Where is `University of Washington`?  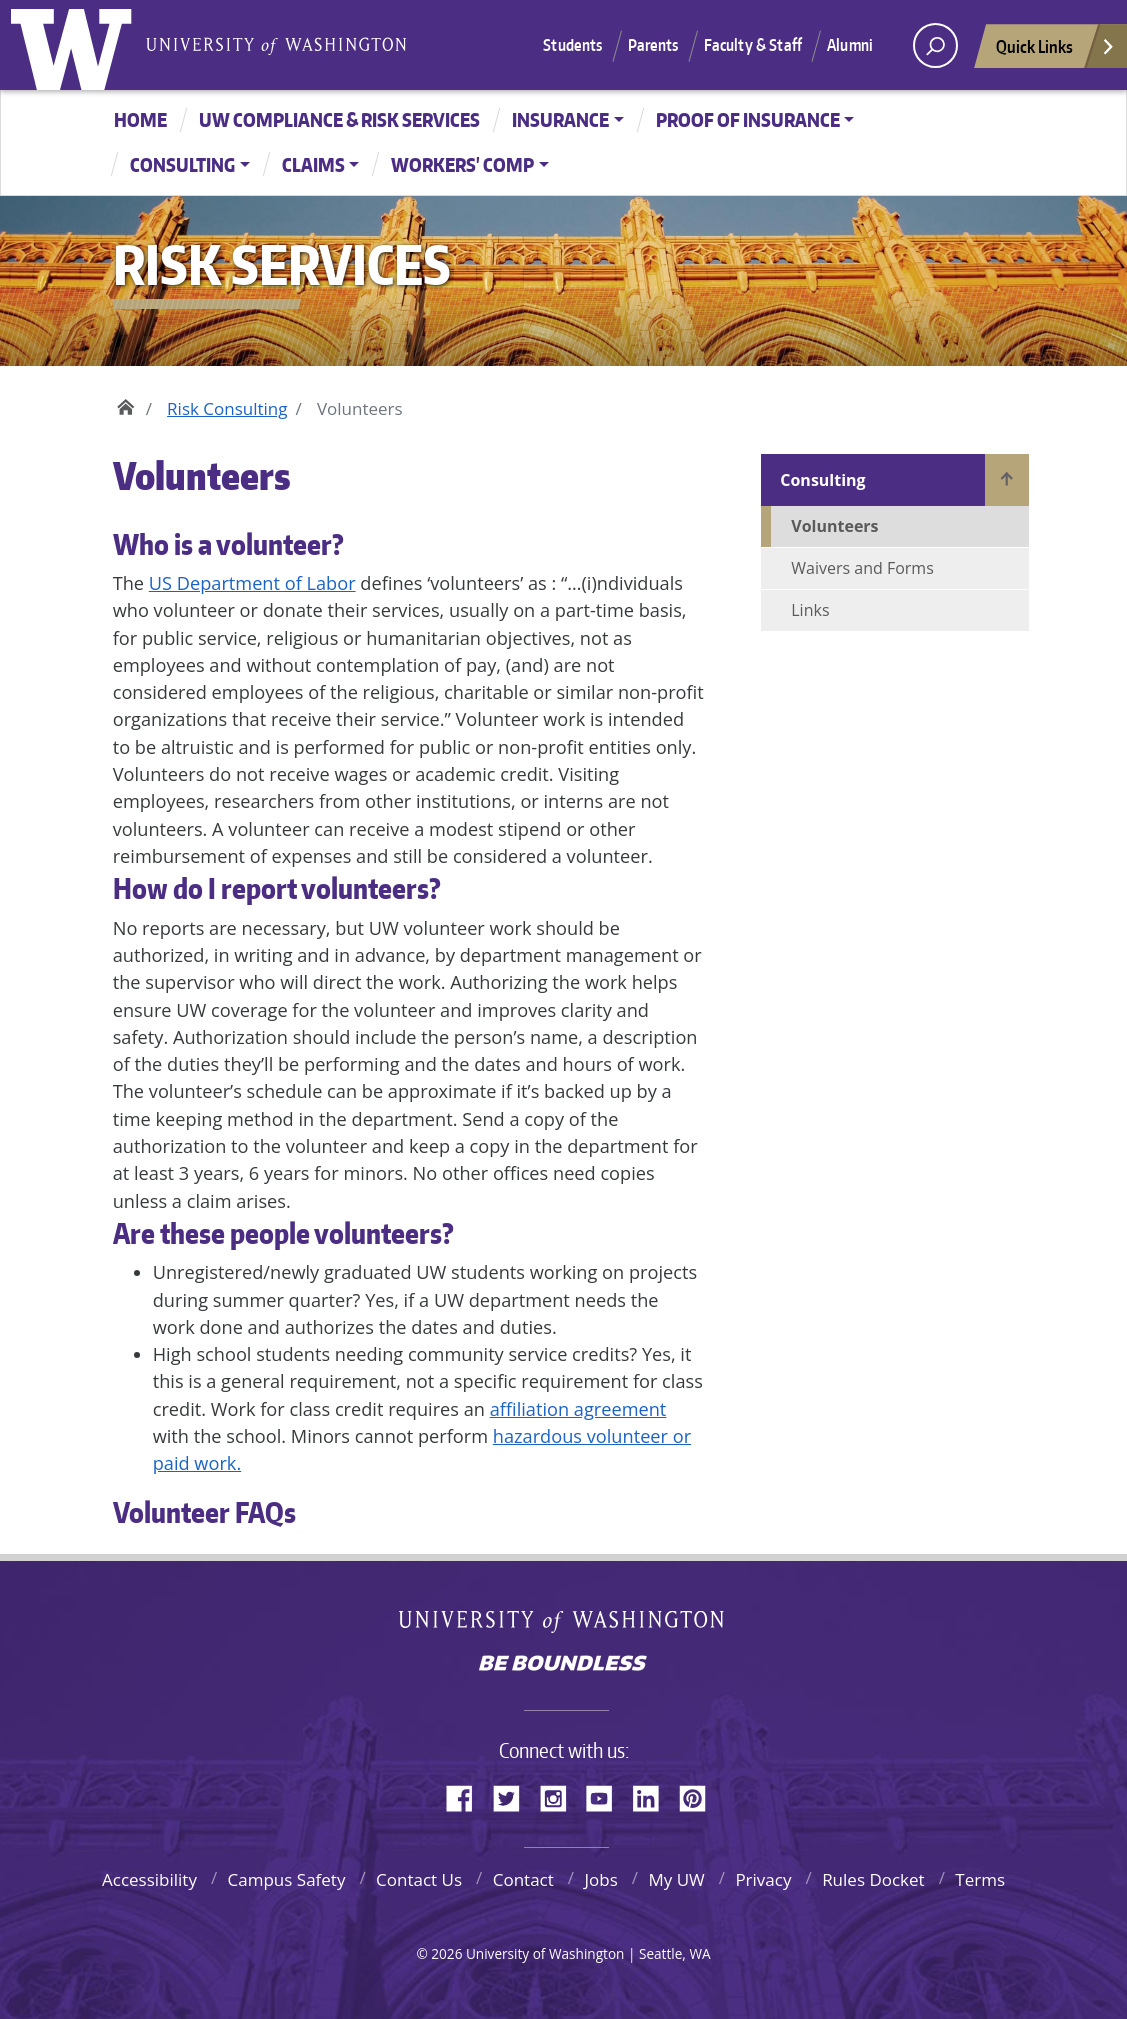 University of Washington is located at coordinates (76, 45).